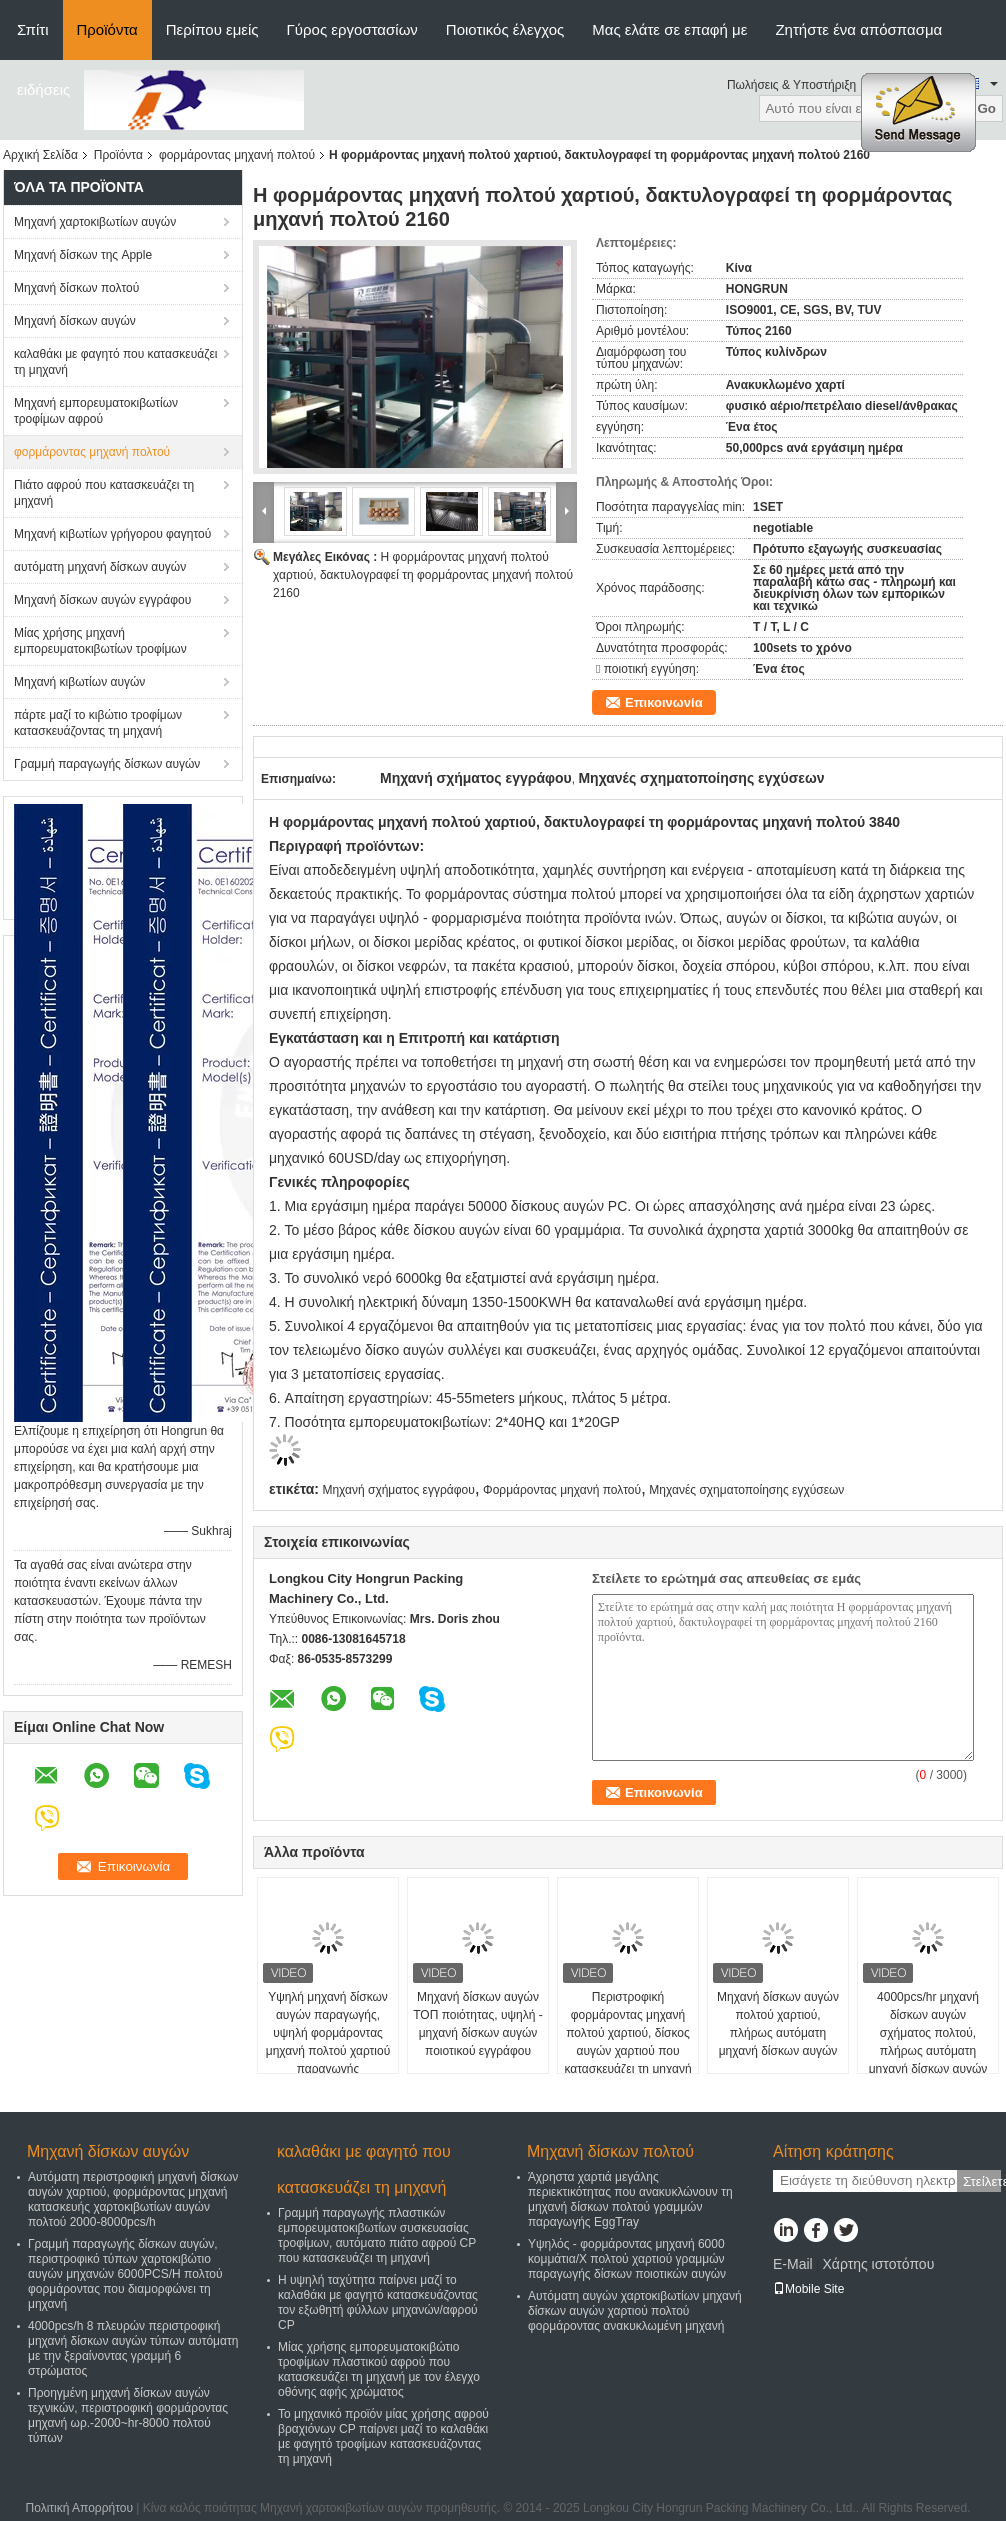 This screenshot has height=2521, width=1006. I want to click on Μηχανή σχήματος εγγράφου, so click(398, 1490).